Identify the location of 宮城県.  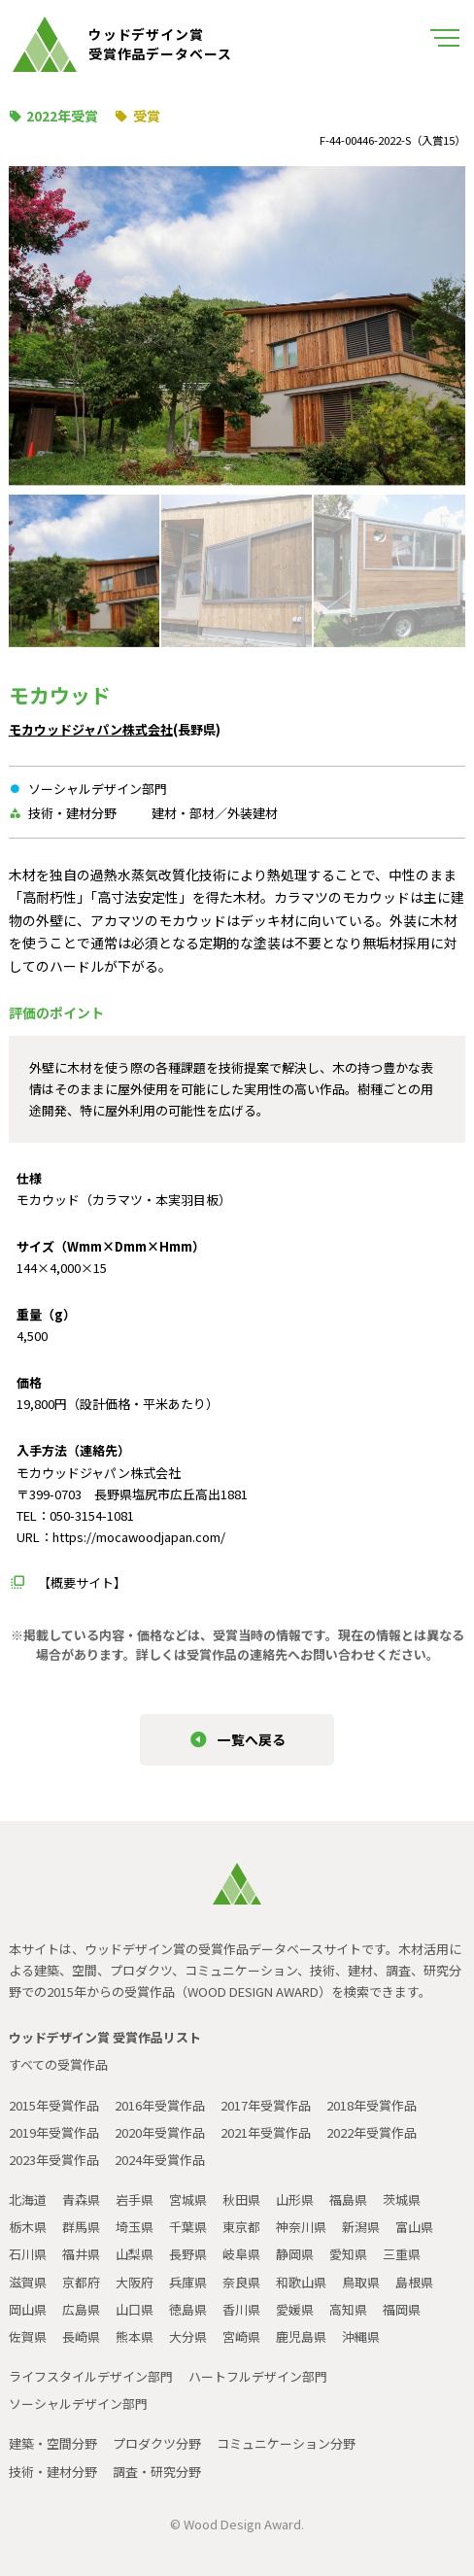
(188, 2199).